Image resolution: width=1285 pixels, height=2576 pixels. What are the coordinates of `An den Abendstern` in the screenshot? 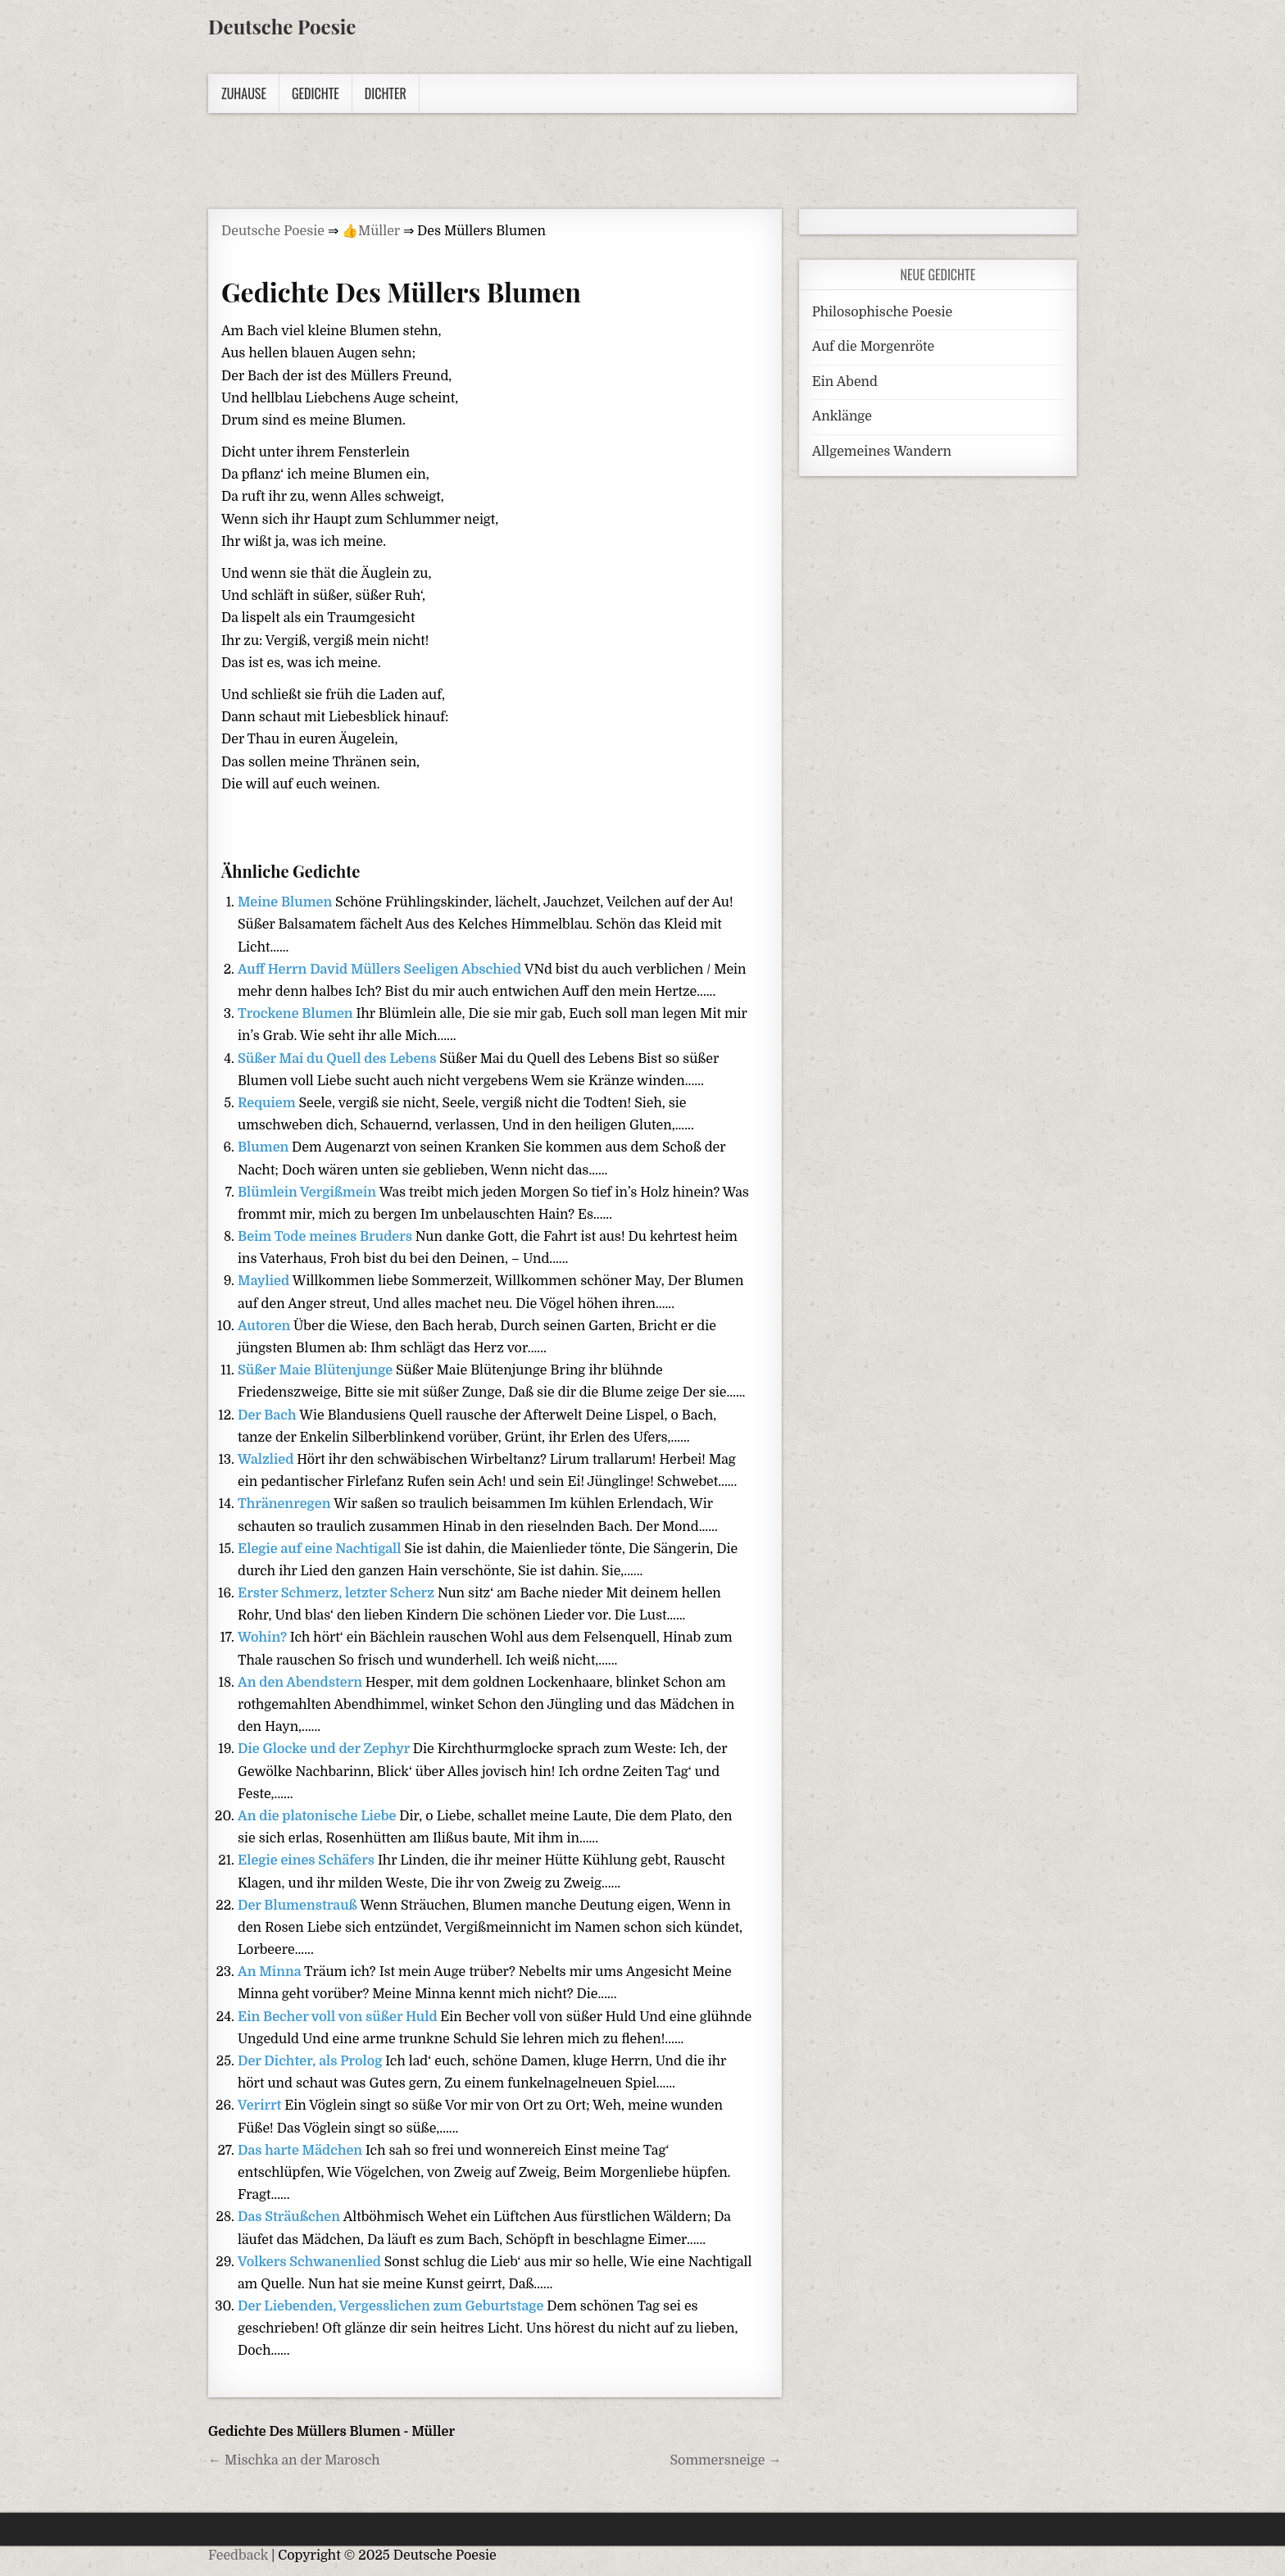 It's located at (302, 1682).